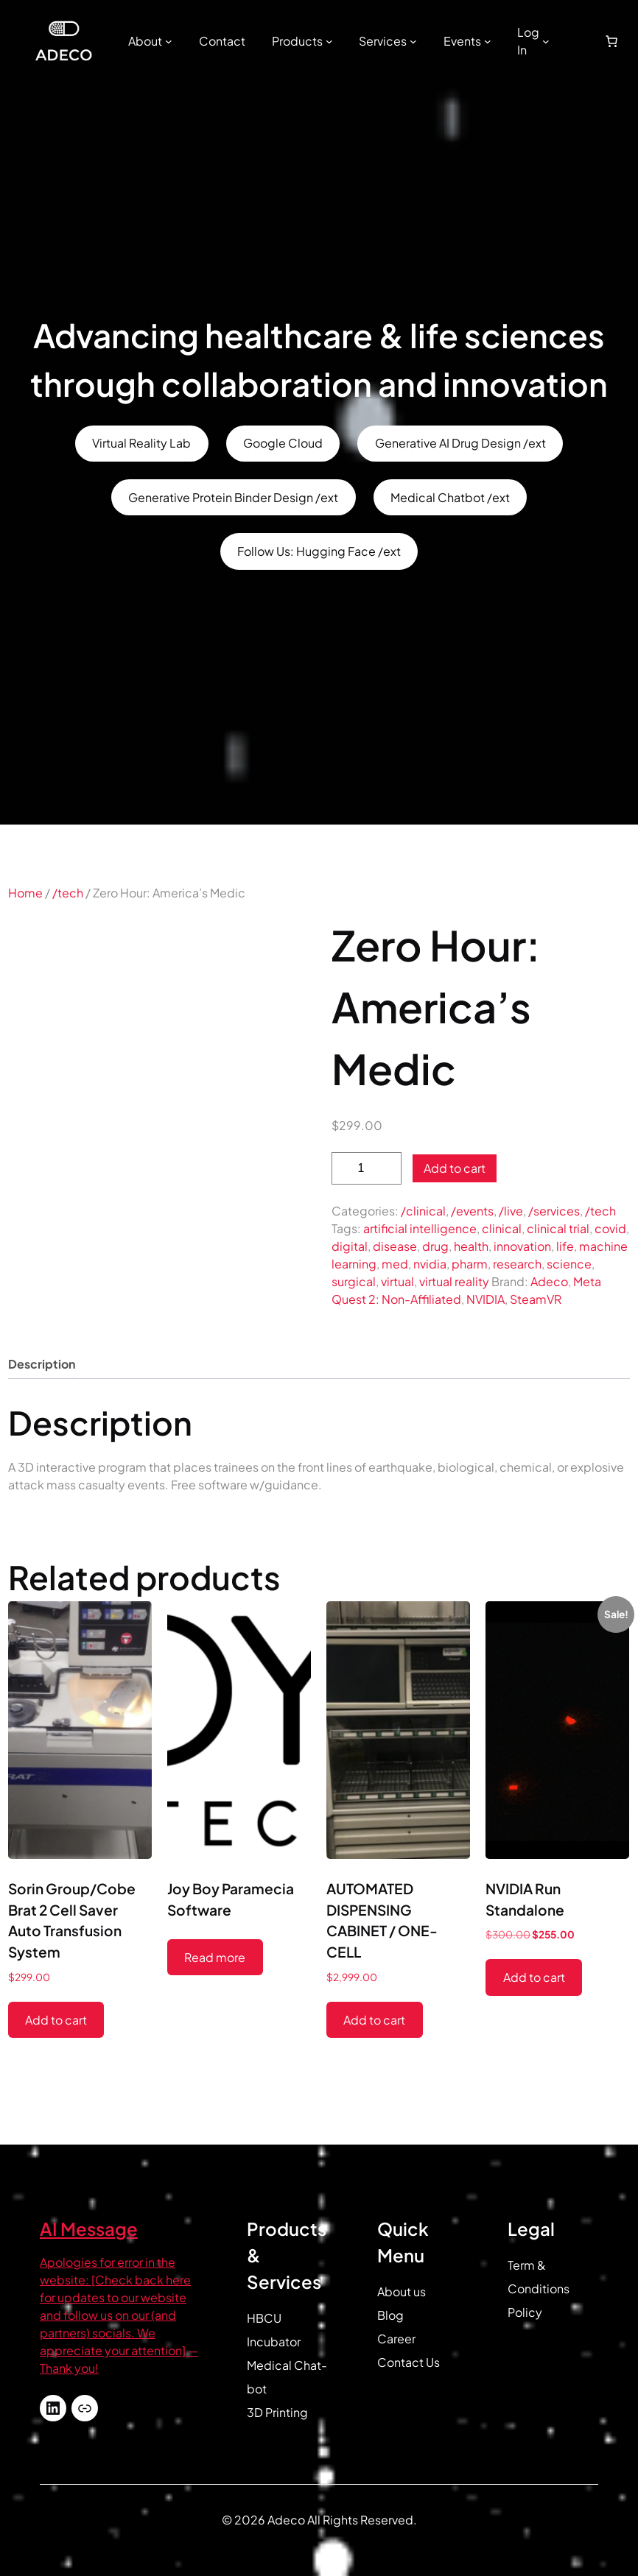 This screenshot has width=638, height=2576. What do you see at coordinates (395, 1246) in the screenshot?
I see `disease` at bounding box center [395, 1246].